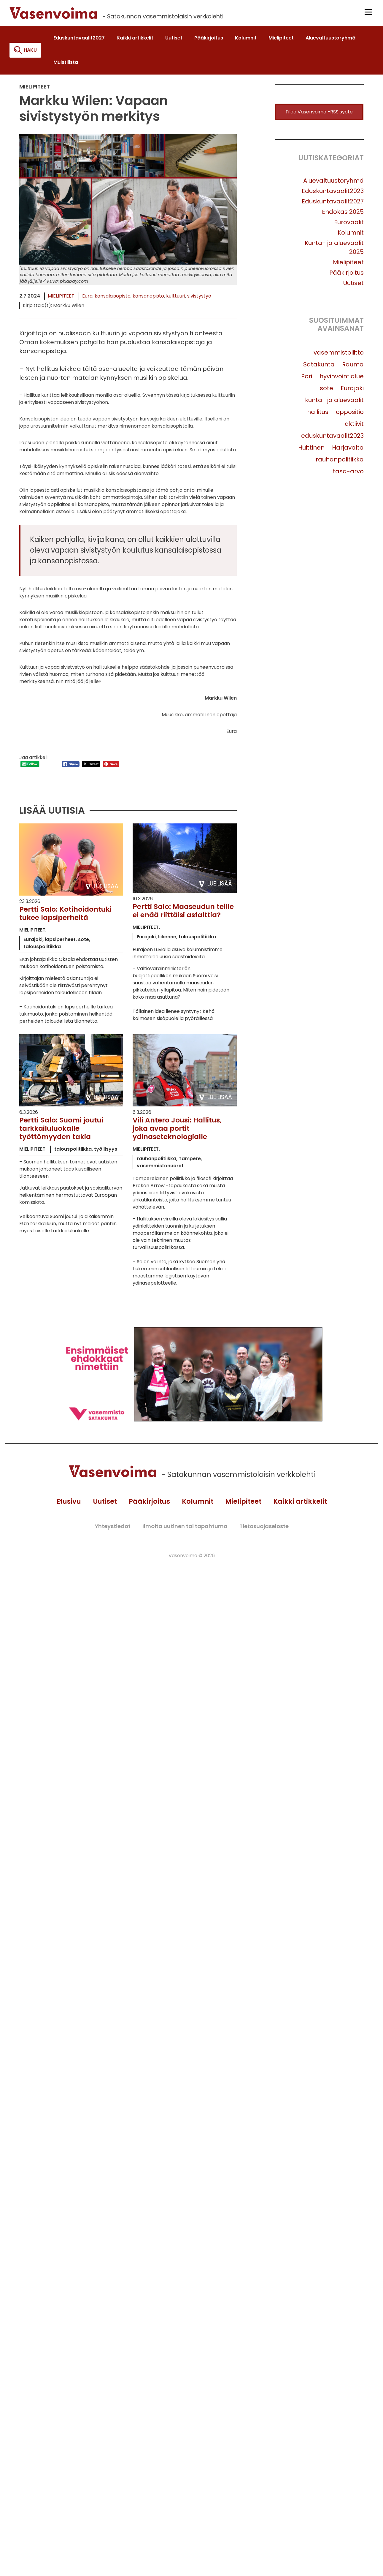  What do you see at coordinates (352, 390) in the screenshot?
I see `Eurajoki` at bounding box center [352, 390].